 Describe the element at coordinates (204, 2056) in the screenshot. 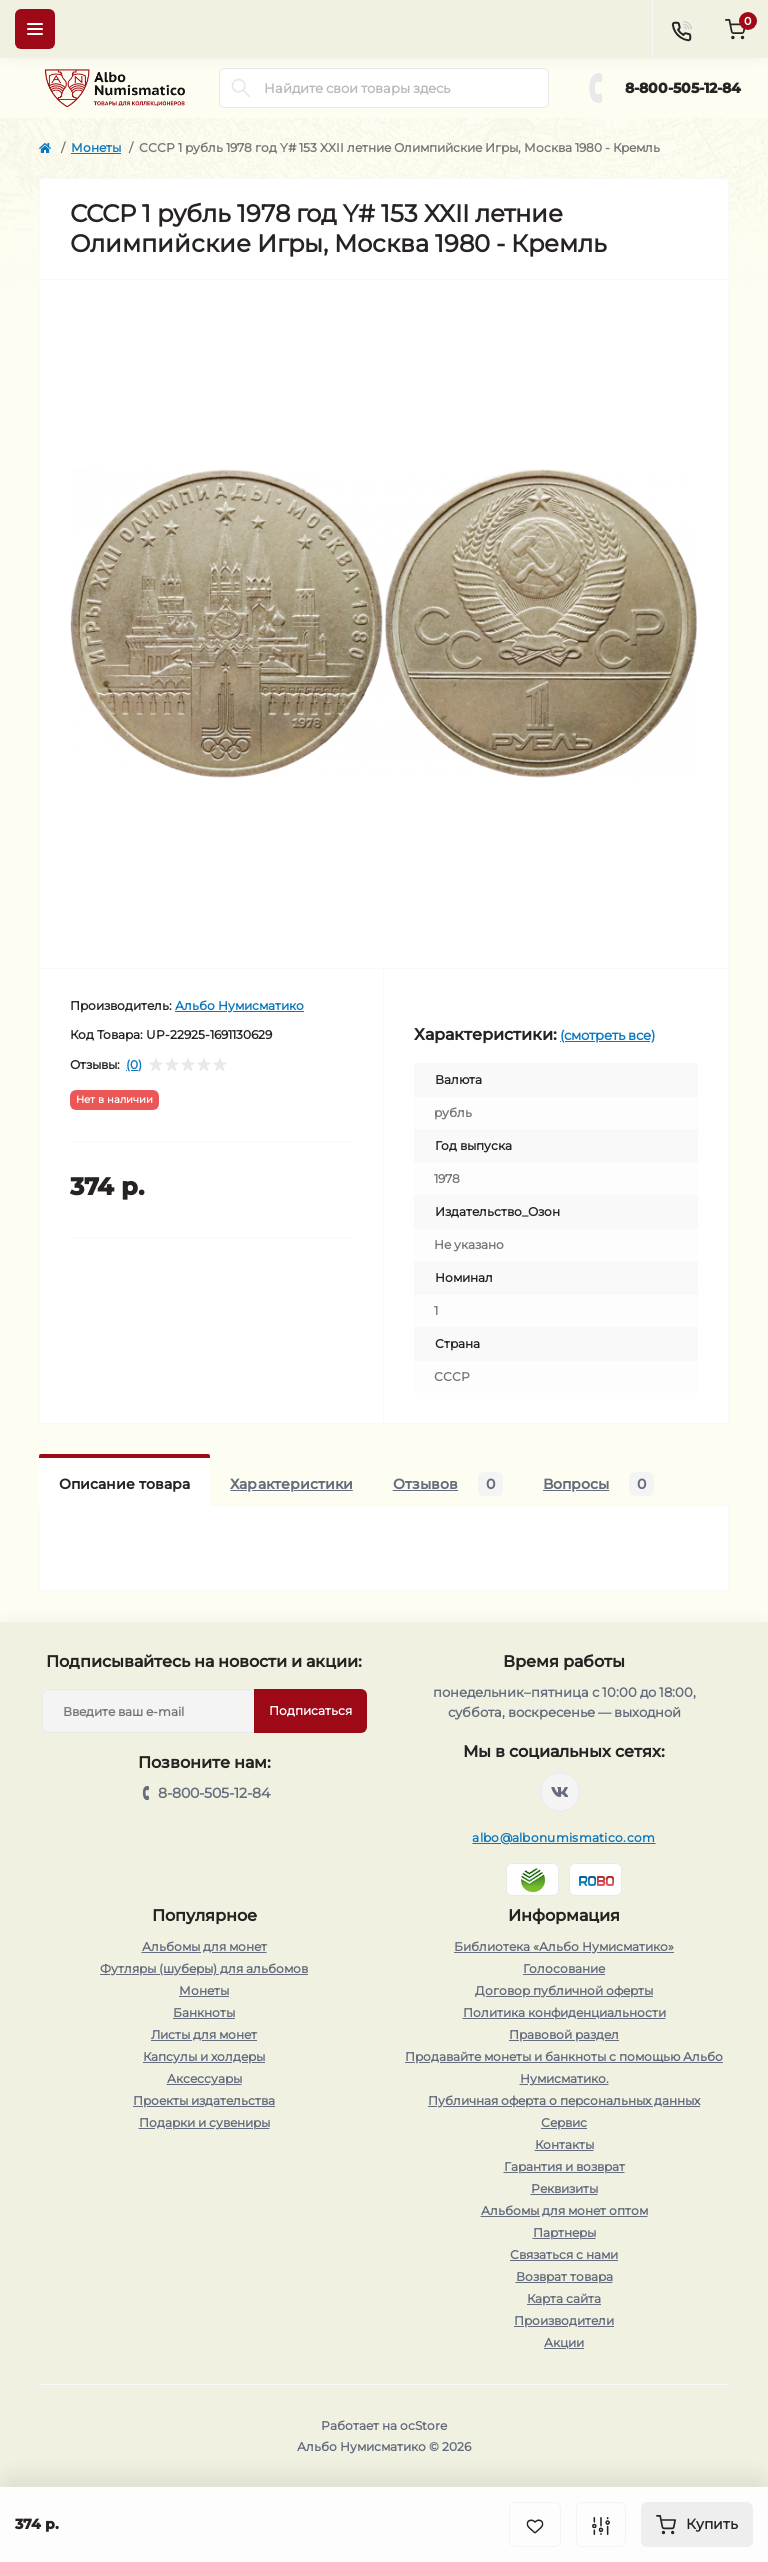

I see `Капсулы и холдеры` at that location.